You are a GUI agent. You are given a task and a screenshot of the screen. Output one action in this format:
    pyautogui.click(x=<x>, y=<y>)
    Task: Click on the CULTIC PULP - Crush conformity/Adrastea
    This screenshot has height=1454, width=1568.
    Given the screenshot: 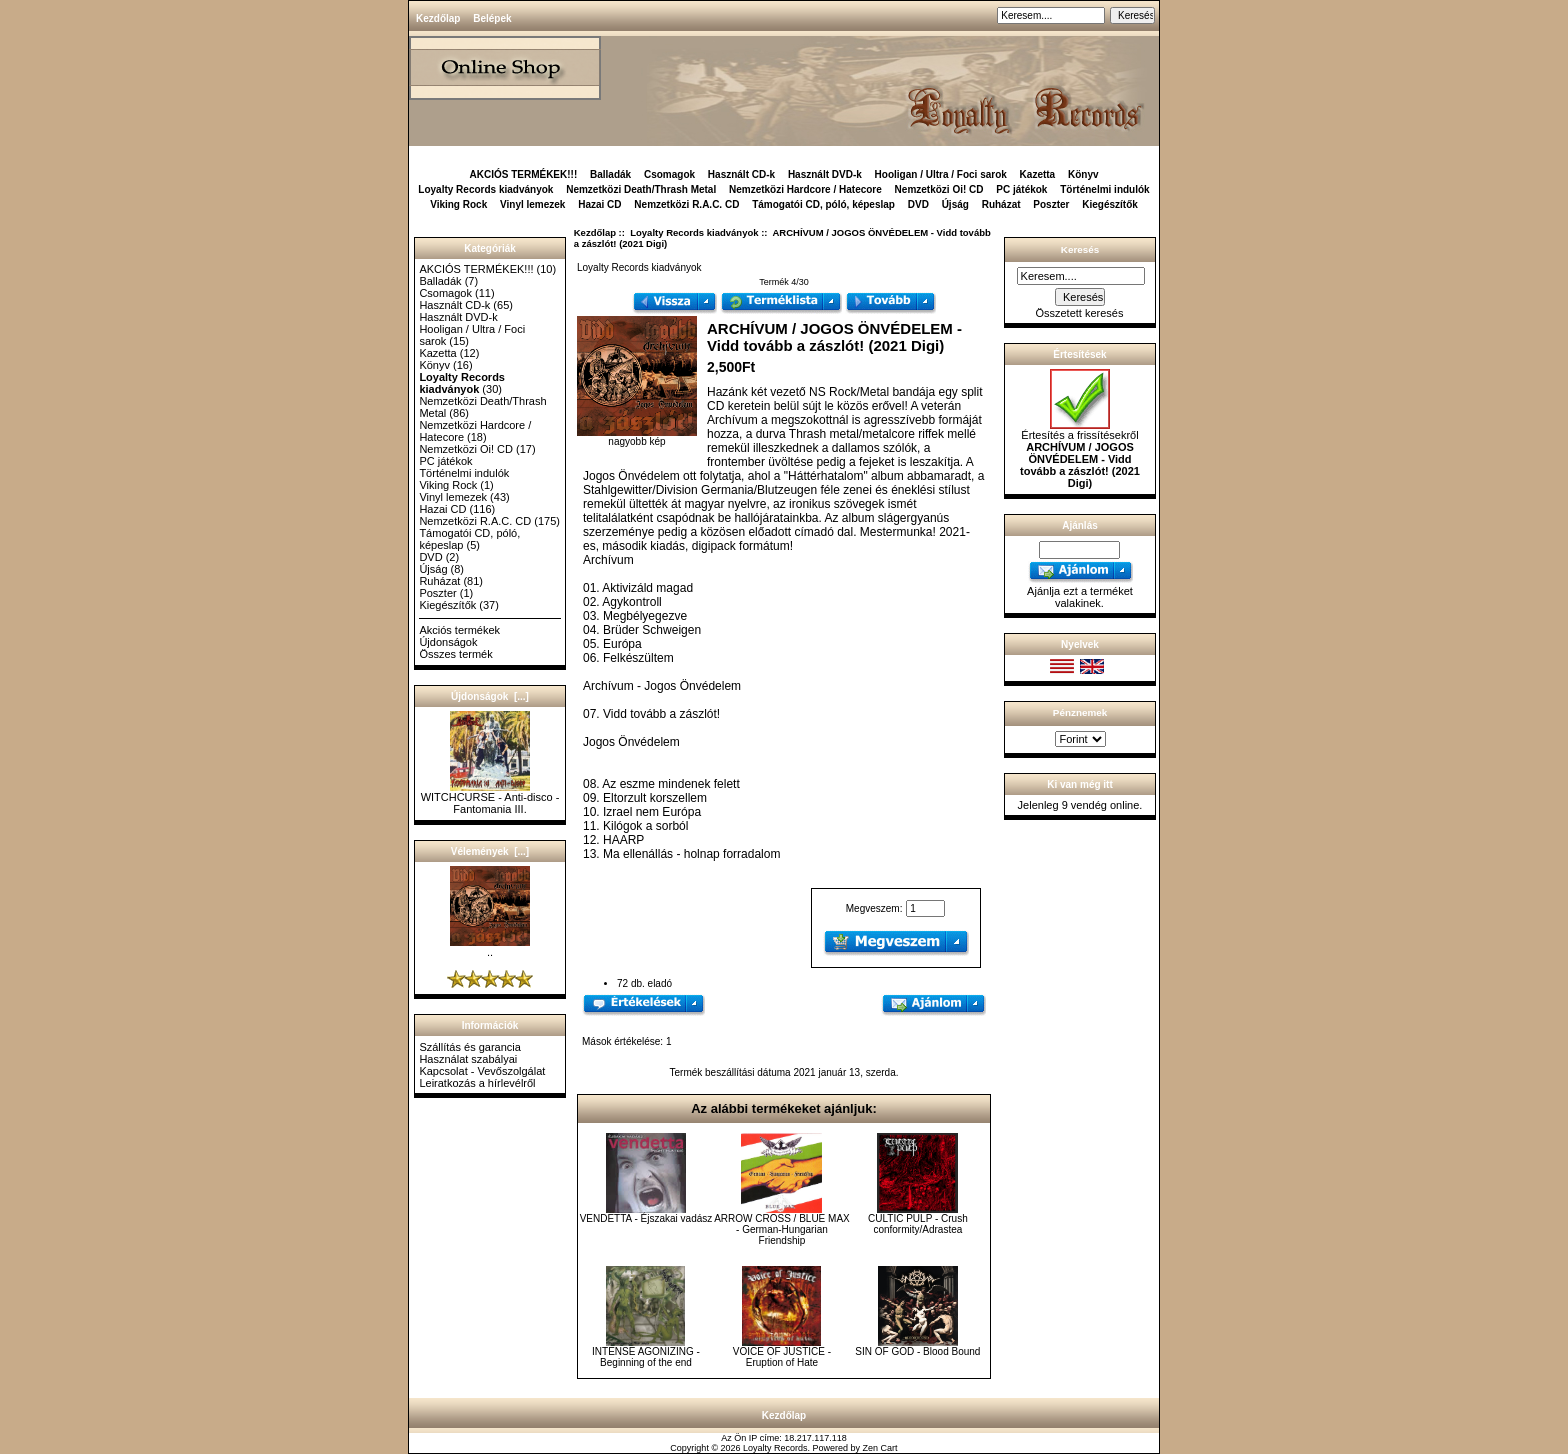 What is the action you would take?
    pyautogui.click(x=918, y=1224)
    